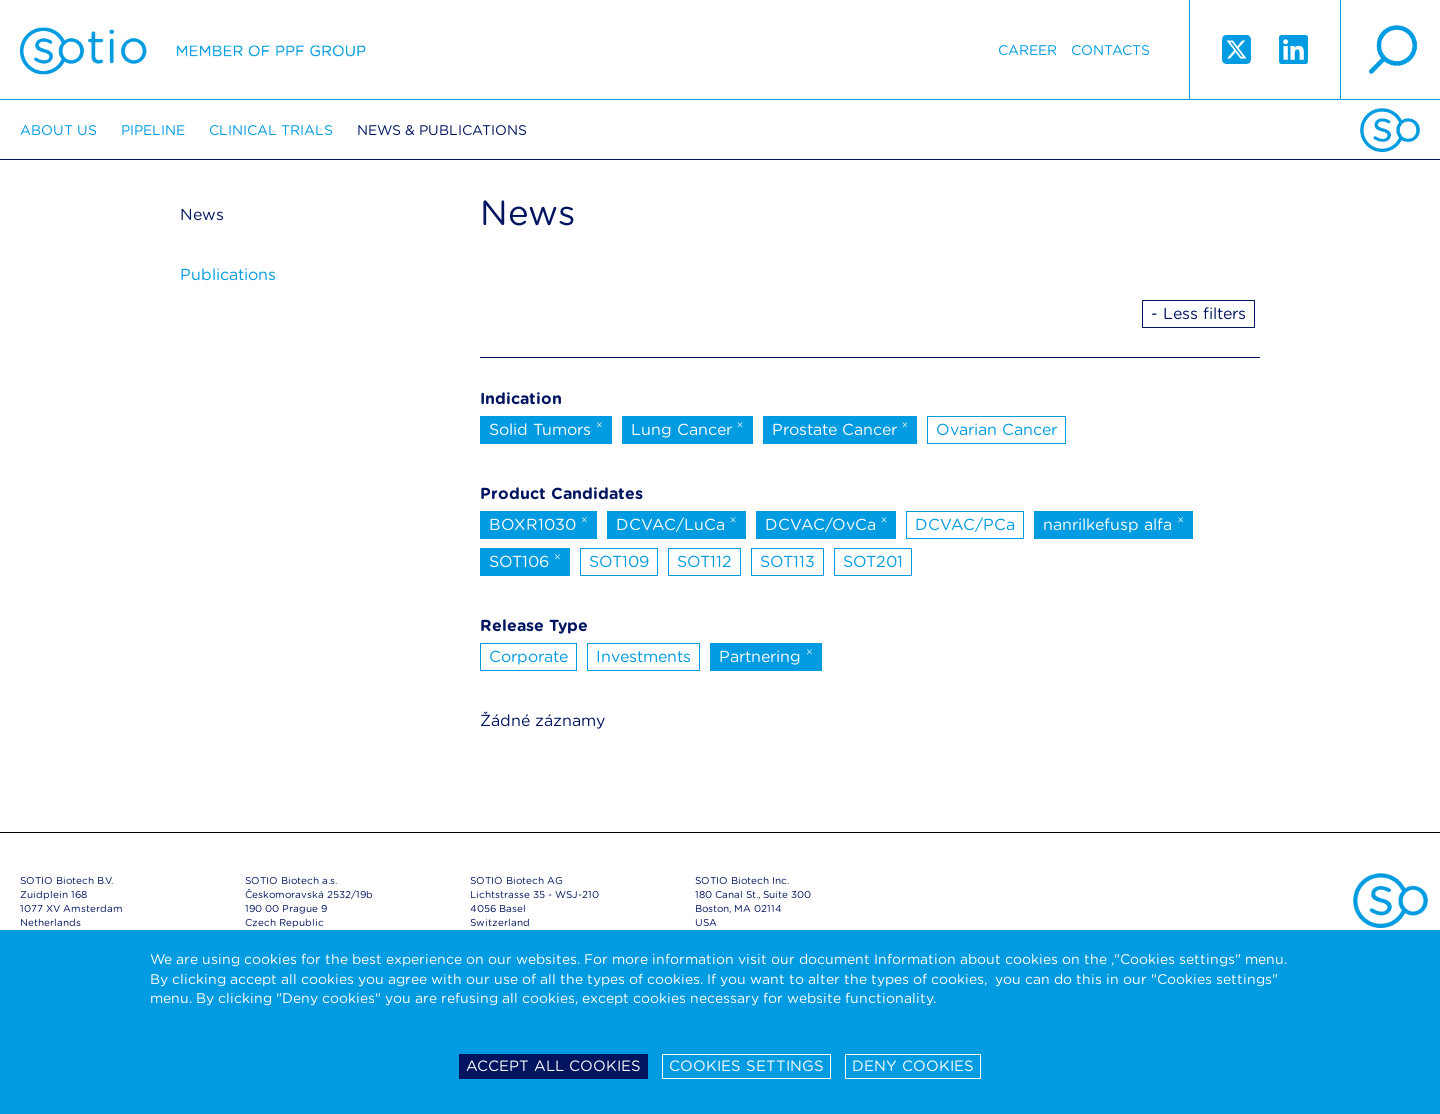  Describe the element at coordinates (442, 130) in the screenshot. I see `News & Publications` at that location.